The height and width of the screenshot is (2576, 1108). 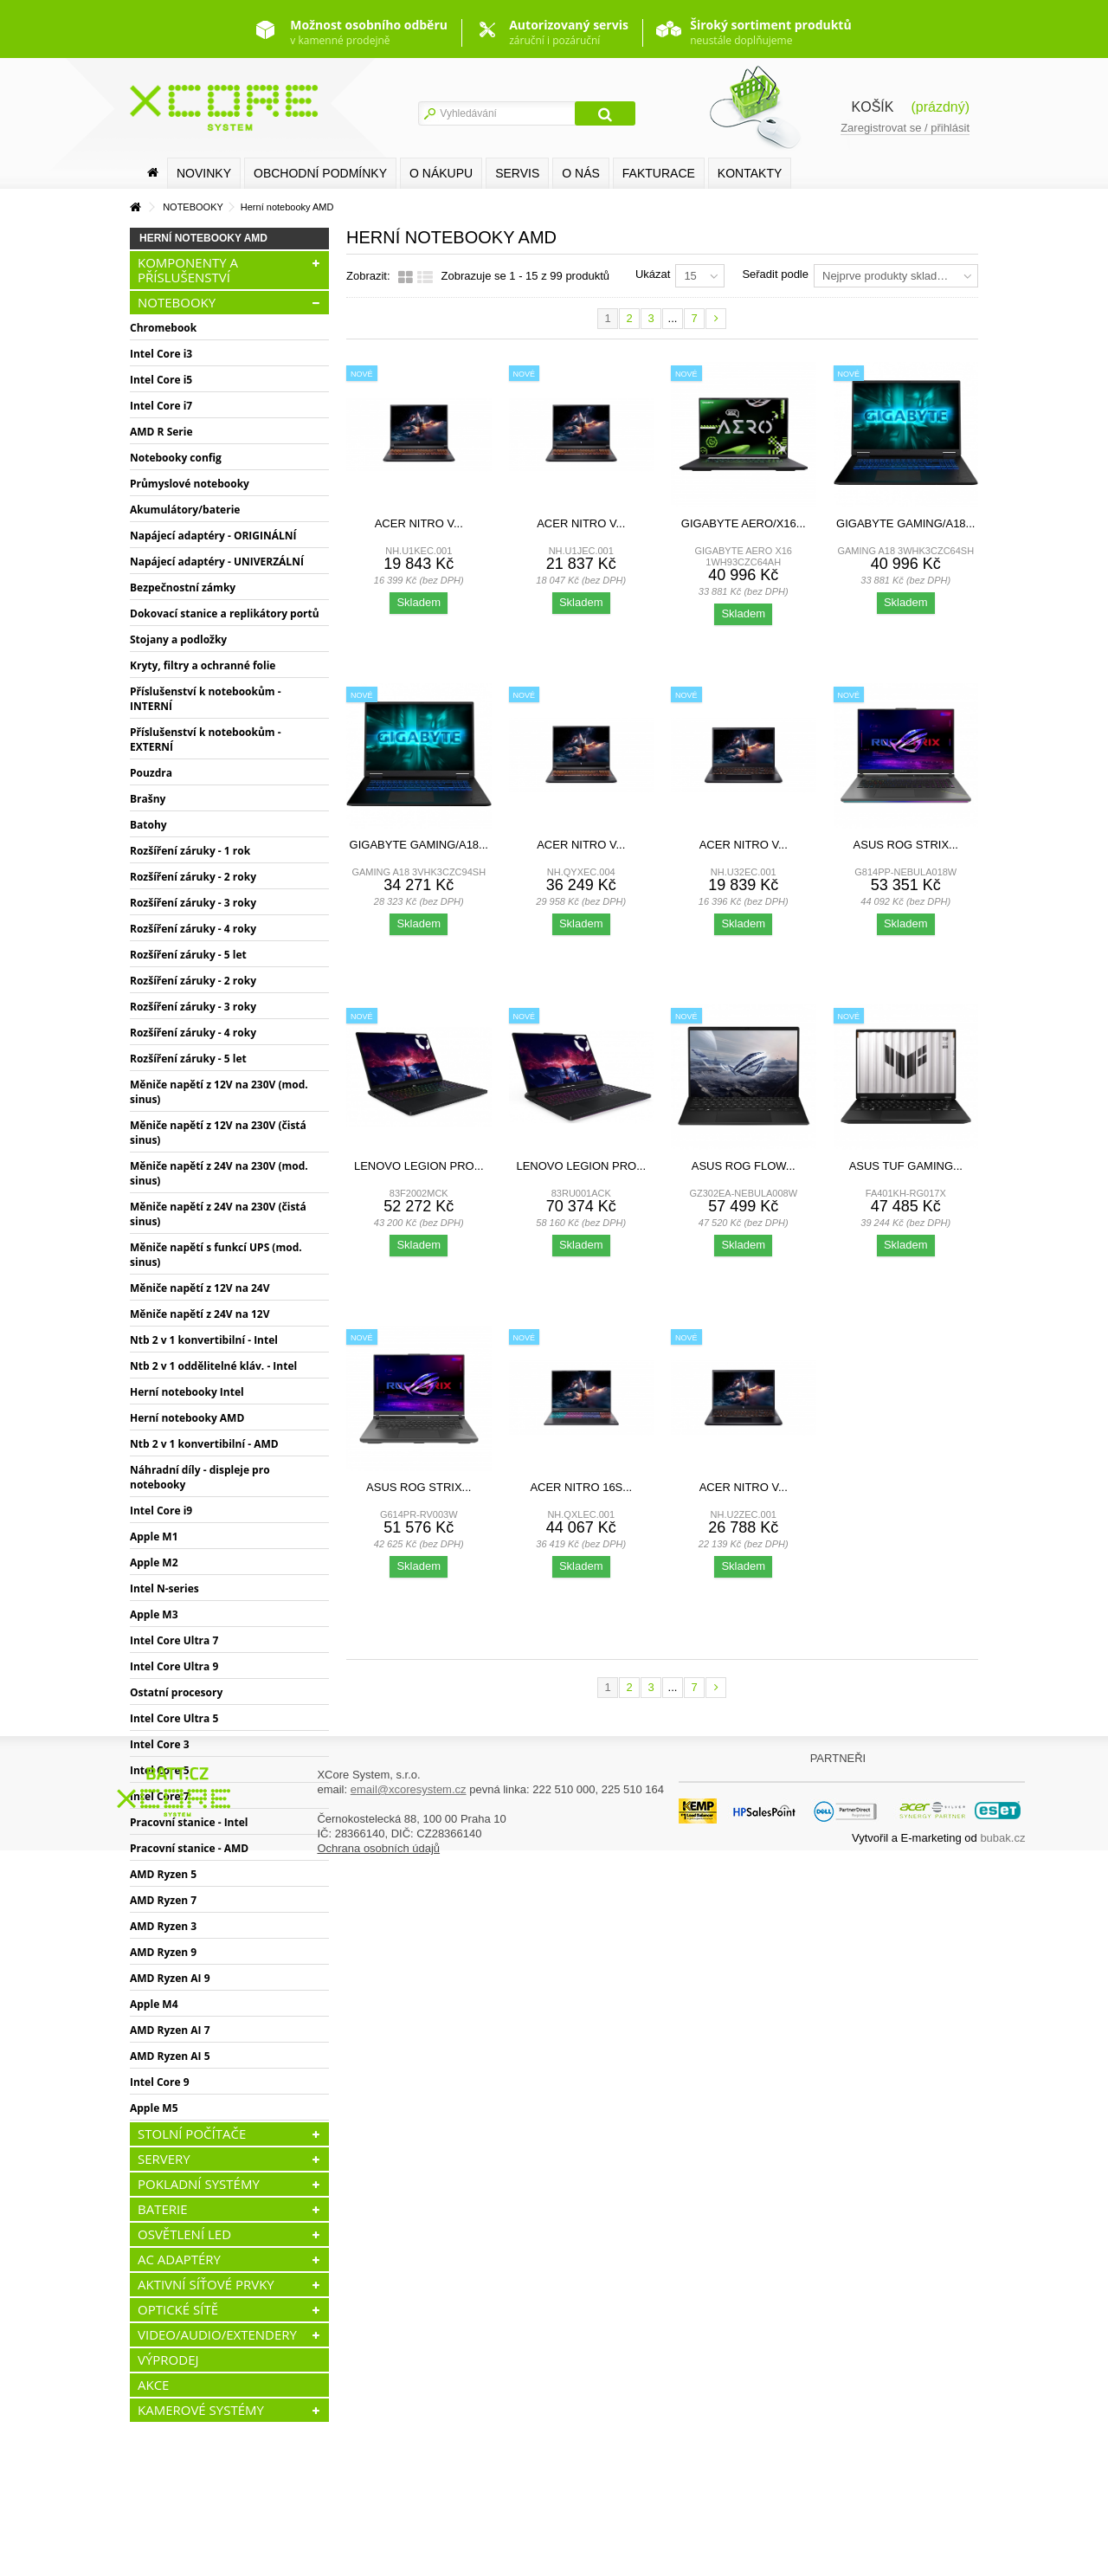 What do you see at coordinates (378, 2568) in the screenshot?
I see `Ochrana osobních údajů` at bounding box center [378, 2568].